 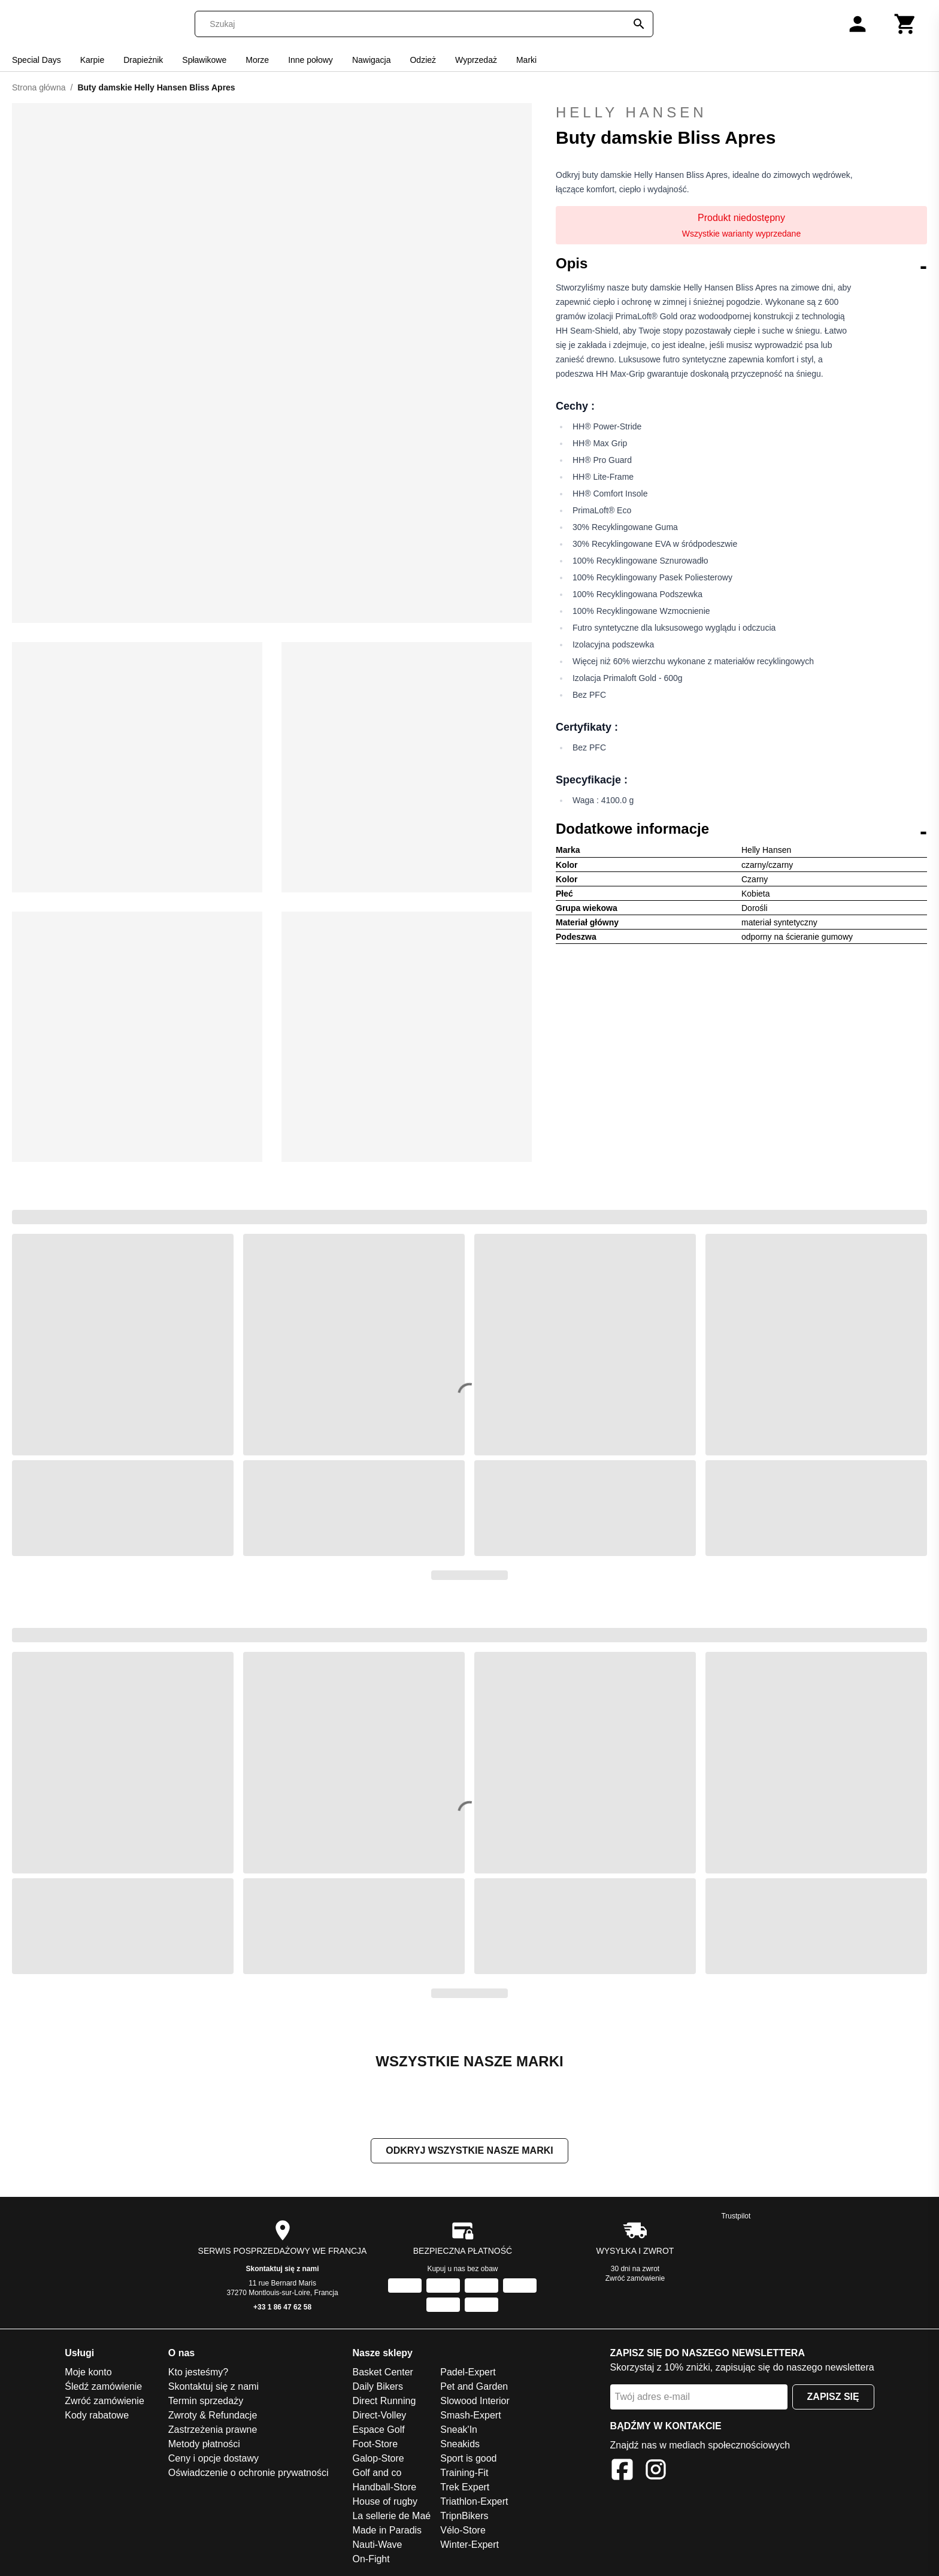 I want to click on Inne połowy, so click(x=310, y=60).